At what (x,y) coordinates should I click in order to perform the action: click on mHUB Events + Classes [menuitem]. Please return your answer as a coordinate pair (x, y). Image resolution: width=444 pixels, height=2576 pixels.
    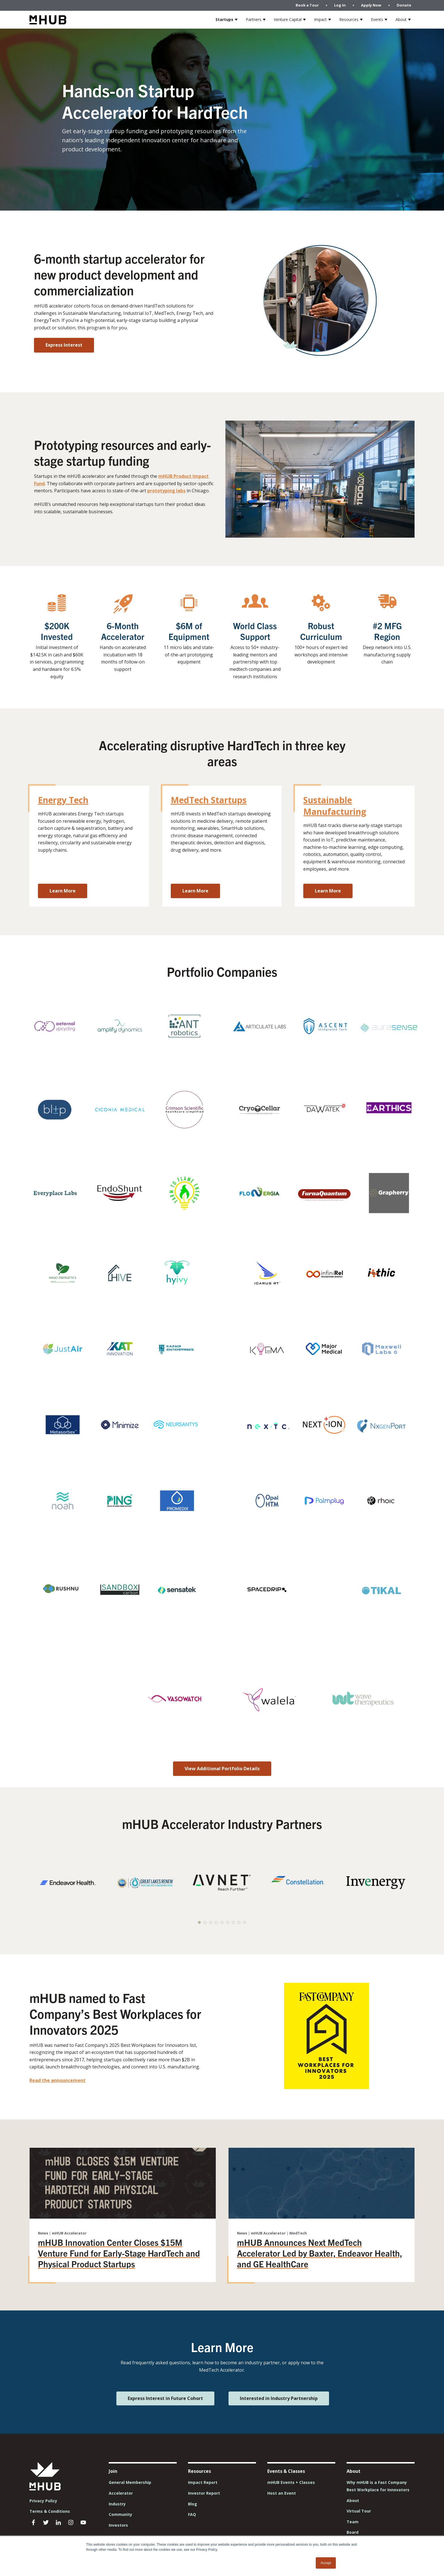
    Looking at the image, I should click on (291, 2482).